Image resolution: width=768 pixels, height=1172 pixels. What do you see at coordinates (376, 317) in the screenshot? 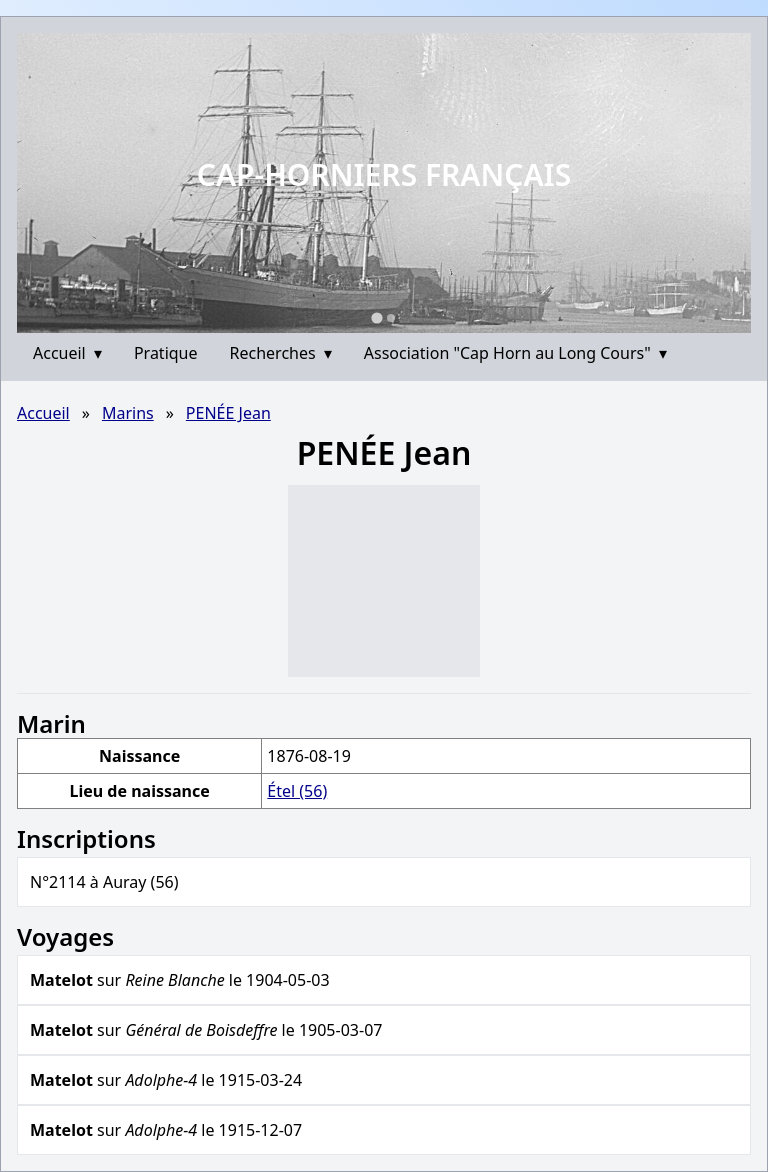
I see `[Go to slide 1]` at bounding box center [376, 317].